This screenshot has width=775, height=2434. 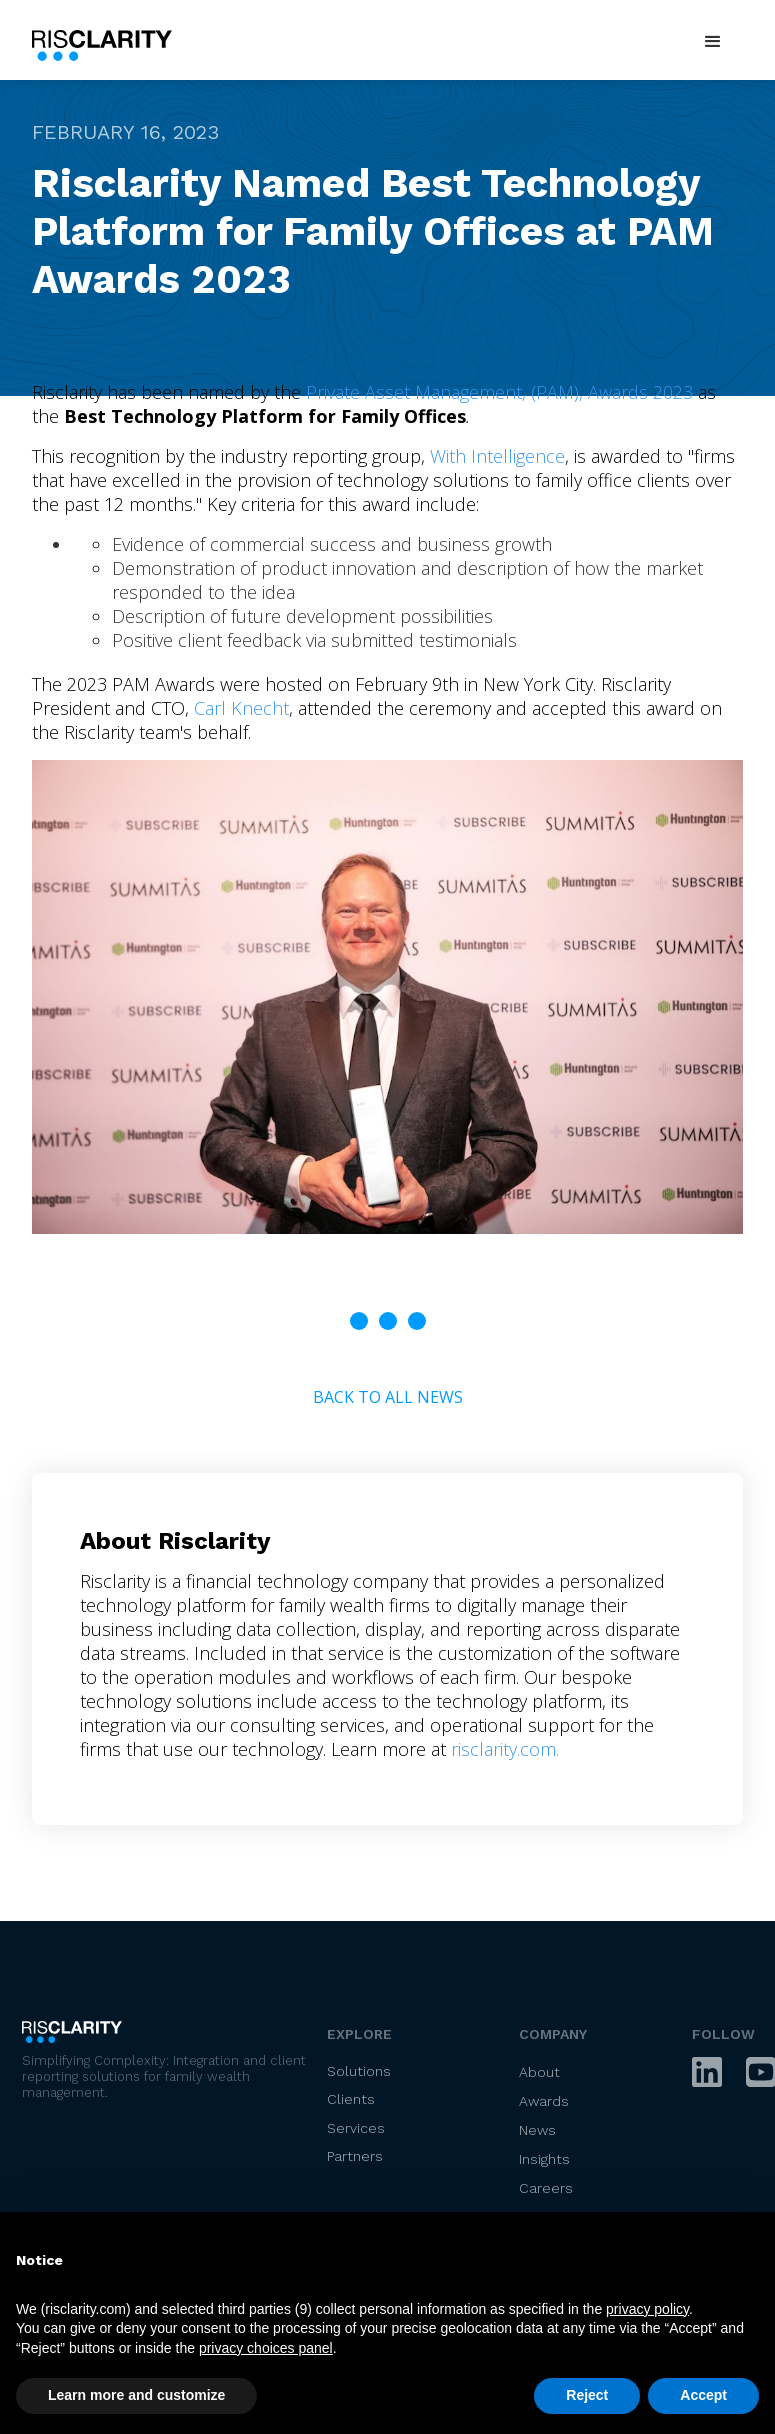 What do you see at coordinates (359, 2071) in the screenshot?
I see `Solutions` at bounding box center [359, 2071].